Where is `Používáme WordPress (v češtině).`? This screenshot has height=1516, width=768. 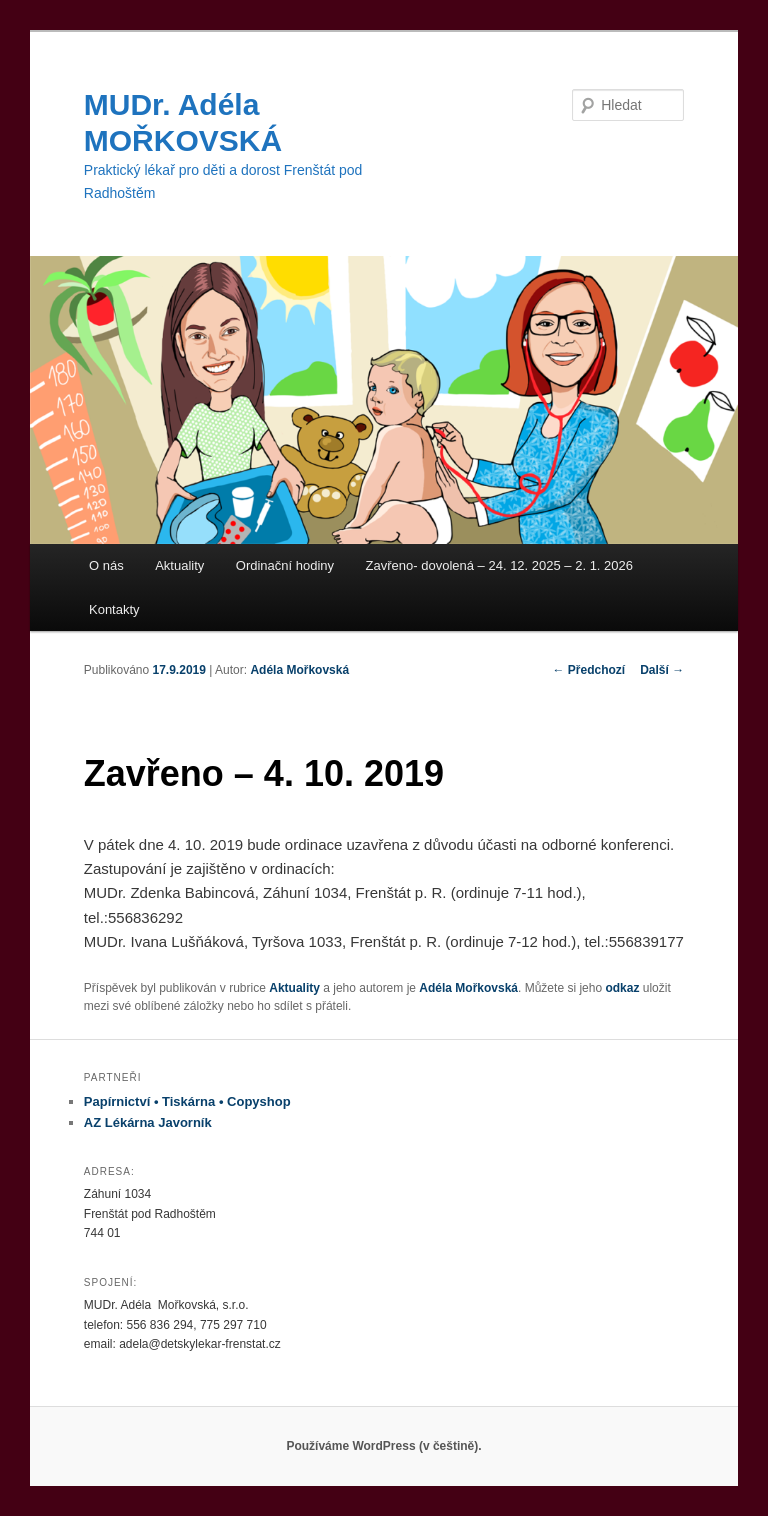 Používáme WordPress (v češtině). is located at coordinates (383, 1446).